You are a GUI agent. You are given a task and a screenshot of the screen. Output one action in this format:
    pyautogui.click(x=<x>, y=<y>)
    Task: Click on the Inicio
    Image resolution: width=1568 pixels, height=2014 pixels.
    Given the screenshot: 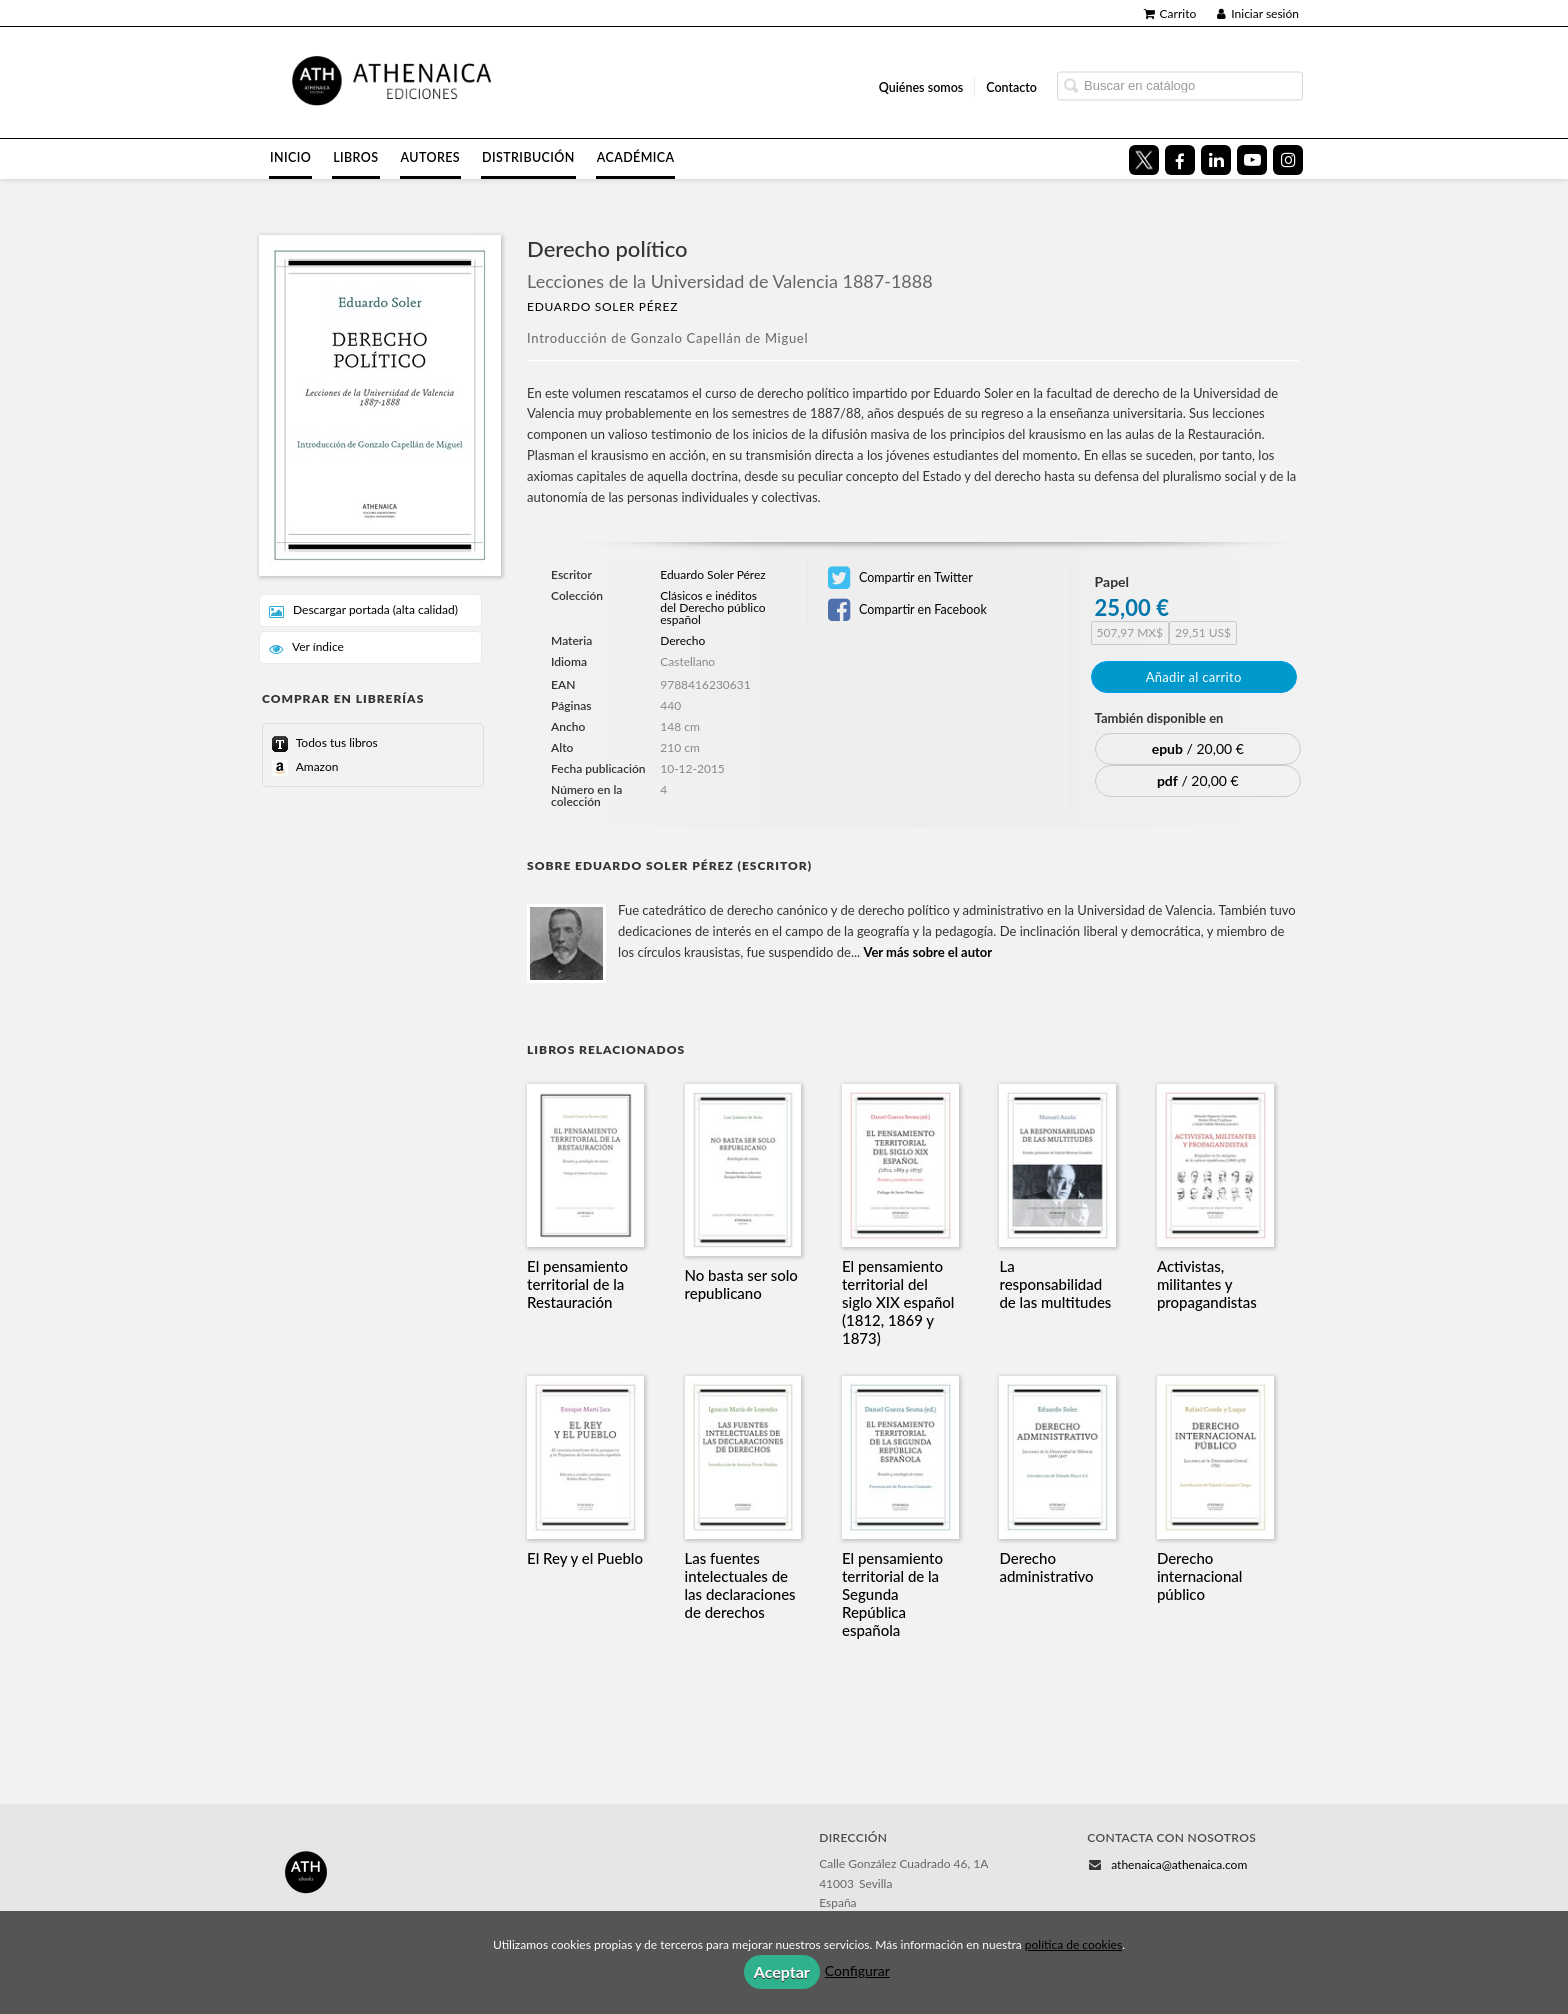 What is the action you would take?
    pyautogui.click(x=290, y=157)
    